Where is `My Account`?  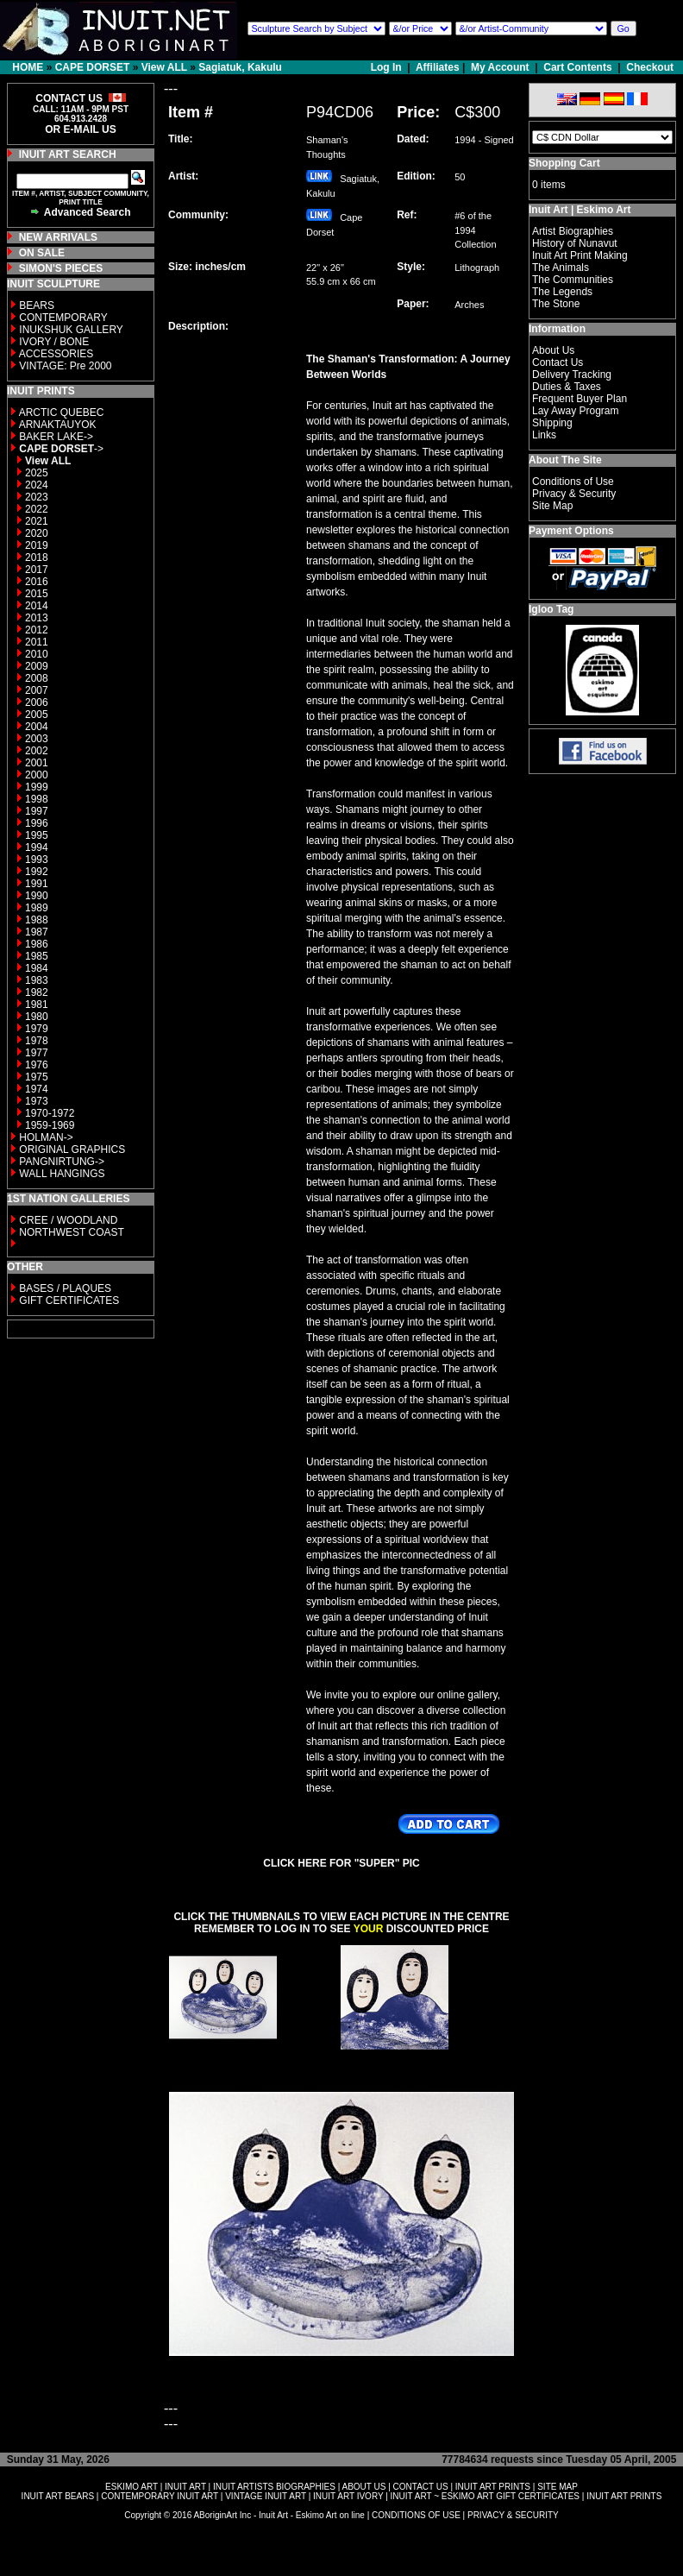 My Account is located at coordinates (500, 67).